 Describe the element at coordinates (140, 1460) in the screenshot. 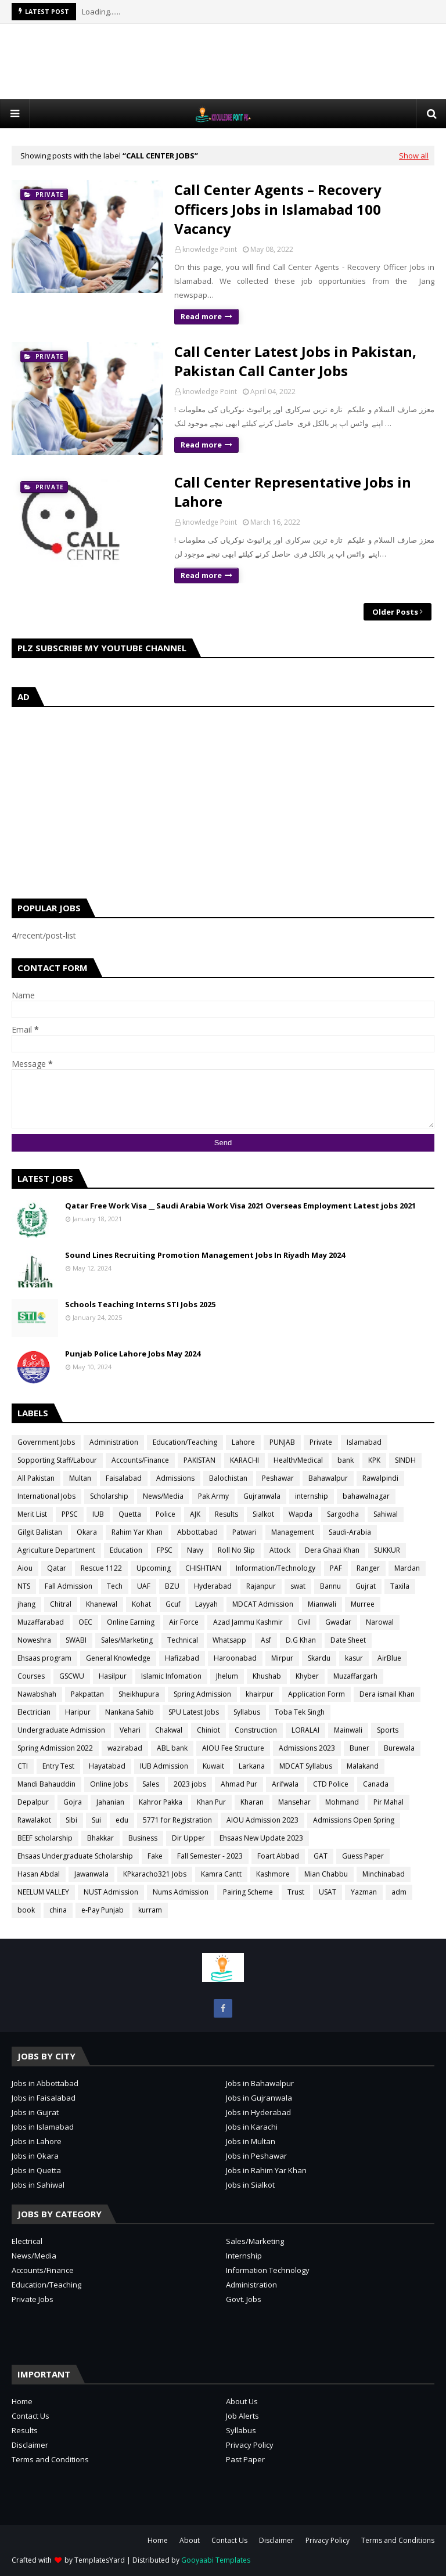

I see `Accounts/Finance` at that location.